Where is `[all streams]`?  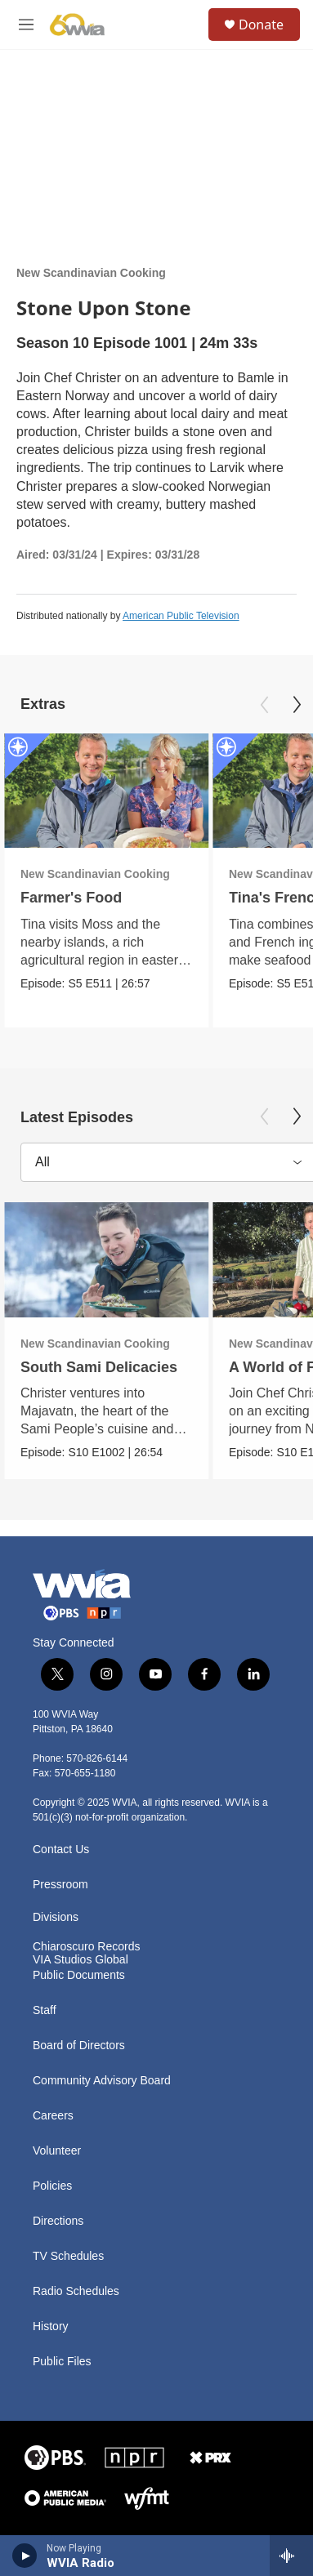
[all streams] is located at coordinates (291, 2555).